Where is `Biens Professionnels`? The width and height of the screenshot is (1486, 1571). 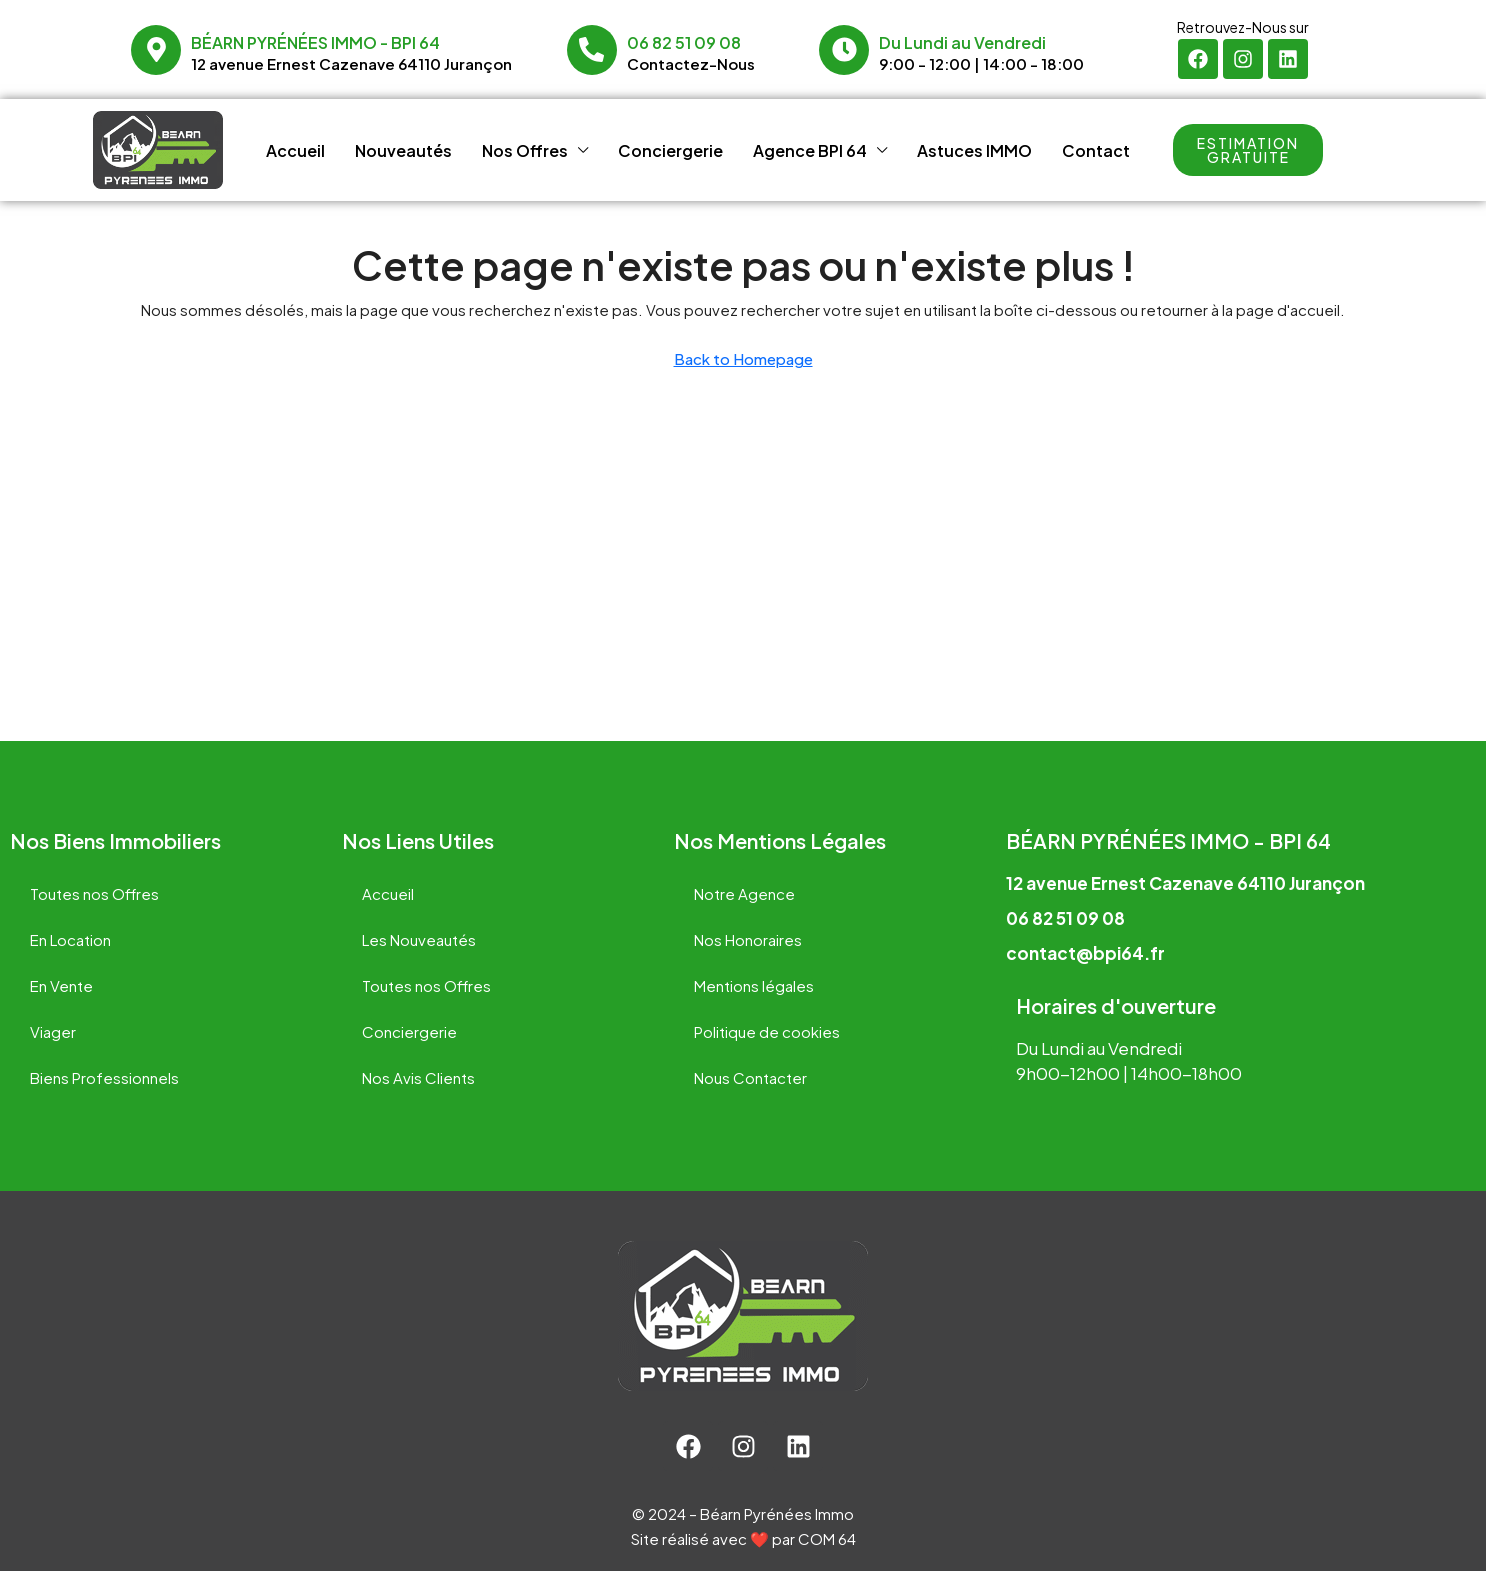 Biens Professionnels is located at coordinates (104, 1077).